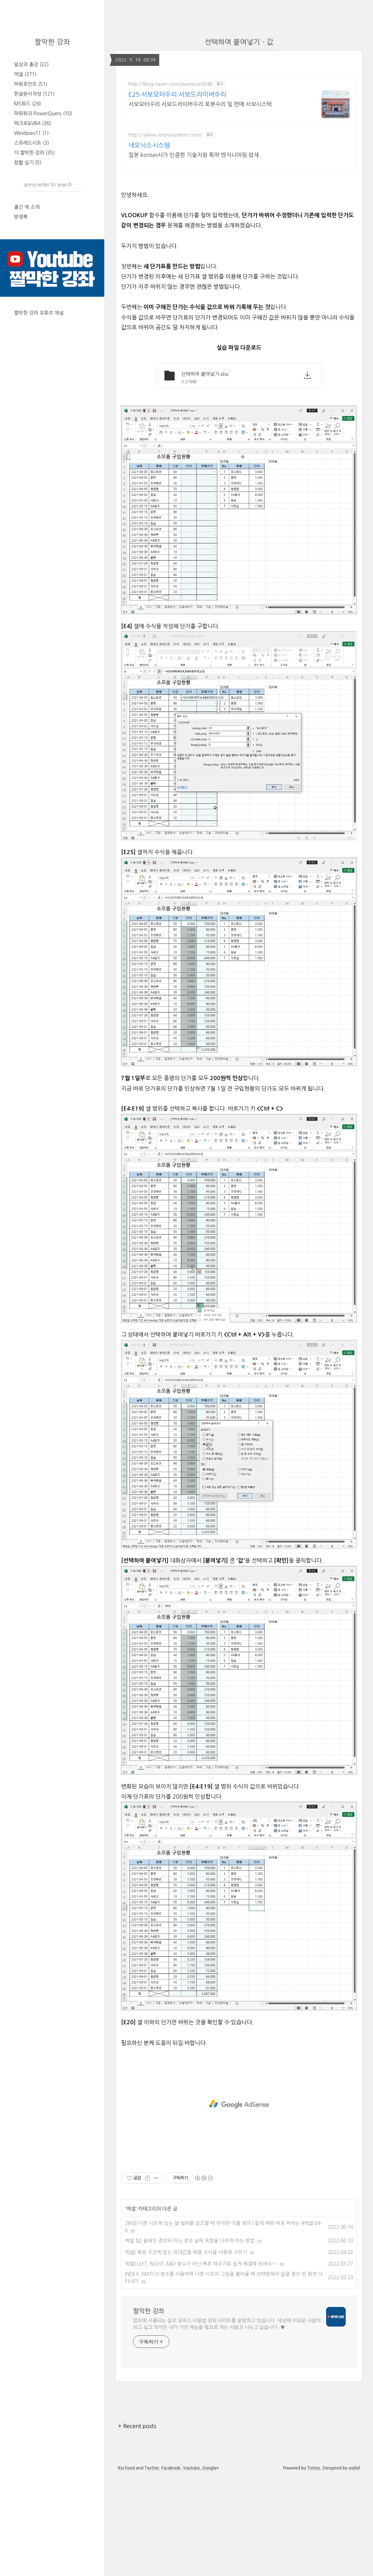 The height and width of the screenshot is (2576, 373). What do you see at coordinates (21, 216) in the screenshot?
I see `방명록` at bounding box center [21, 216].